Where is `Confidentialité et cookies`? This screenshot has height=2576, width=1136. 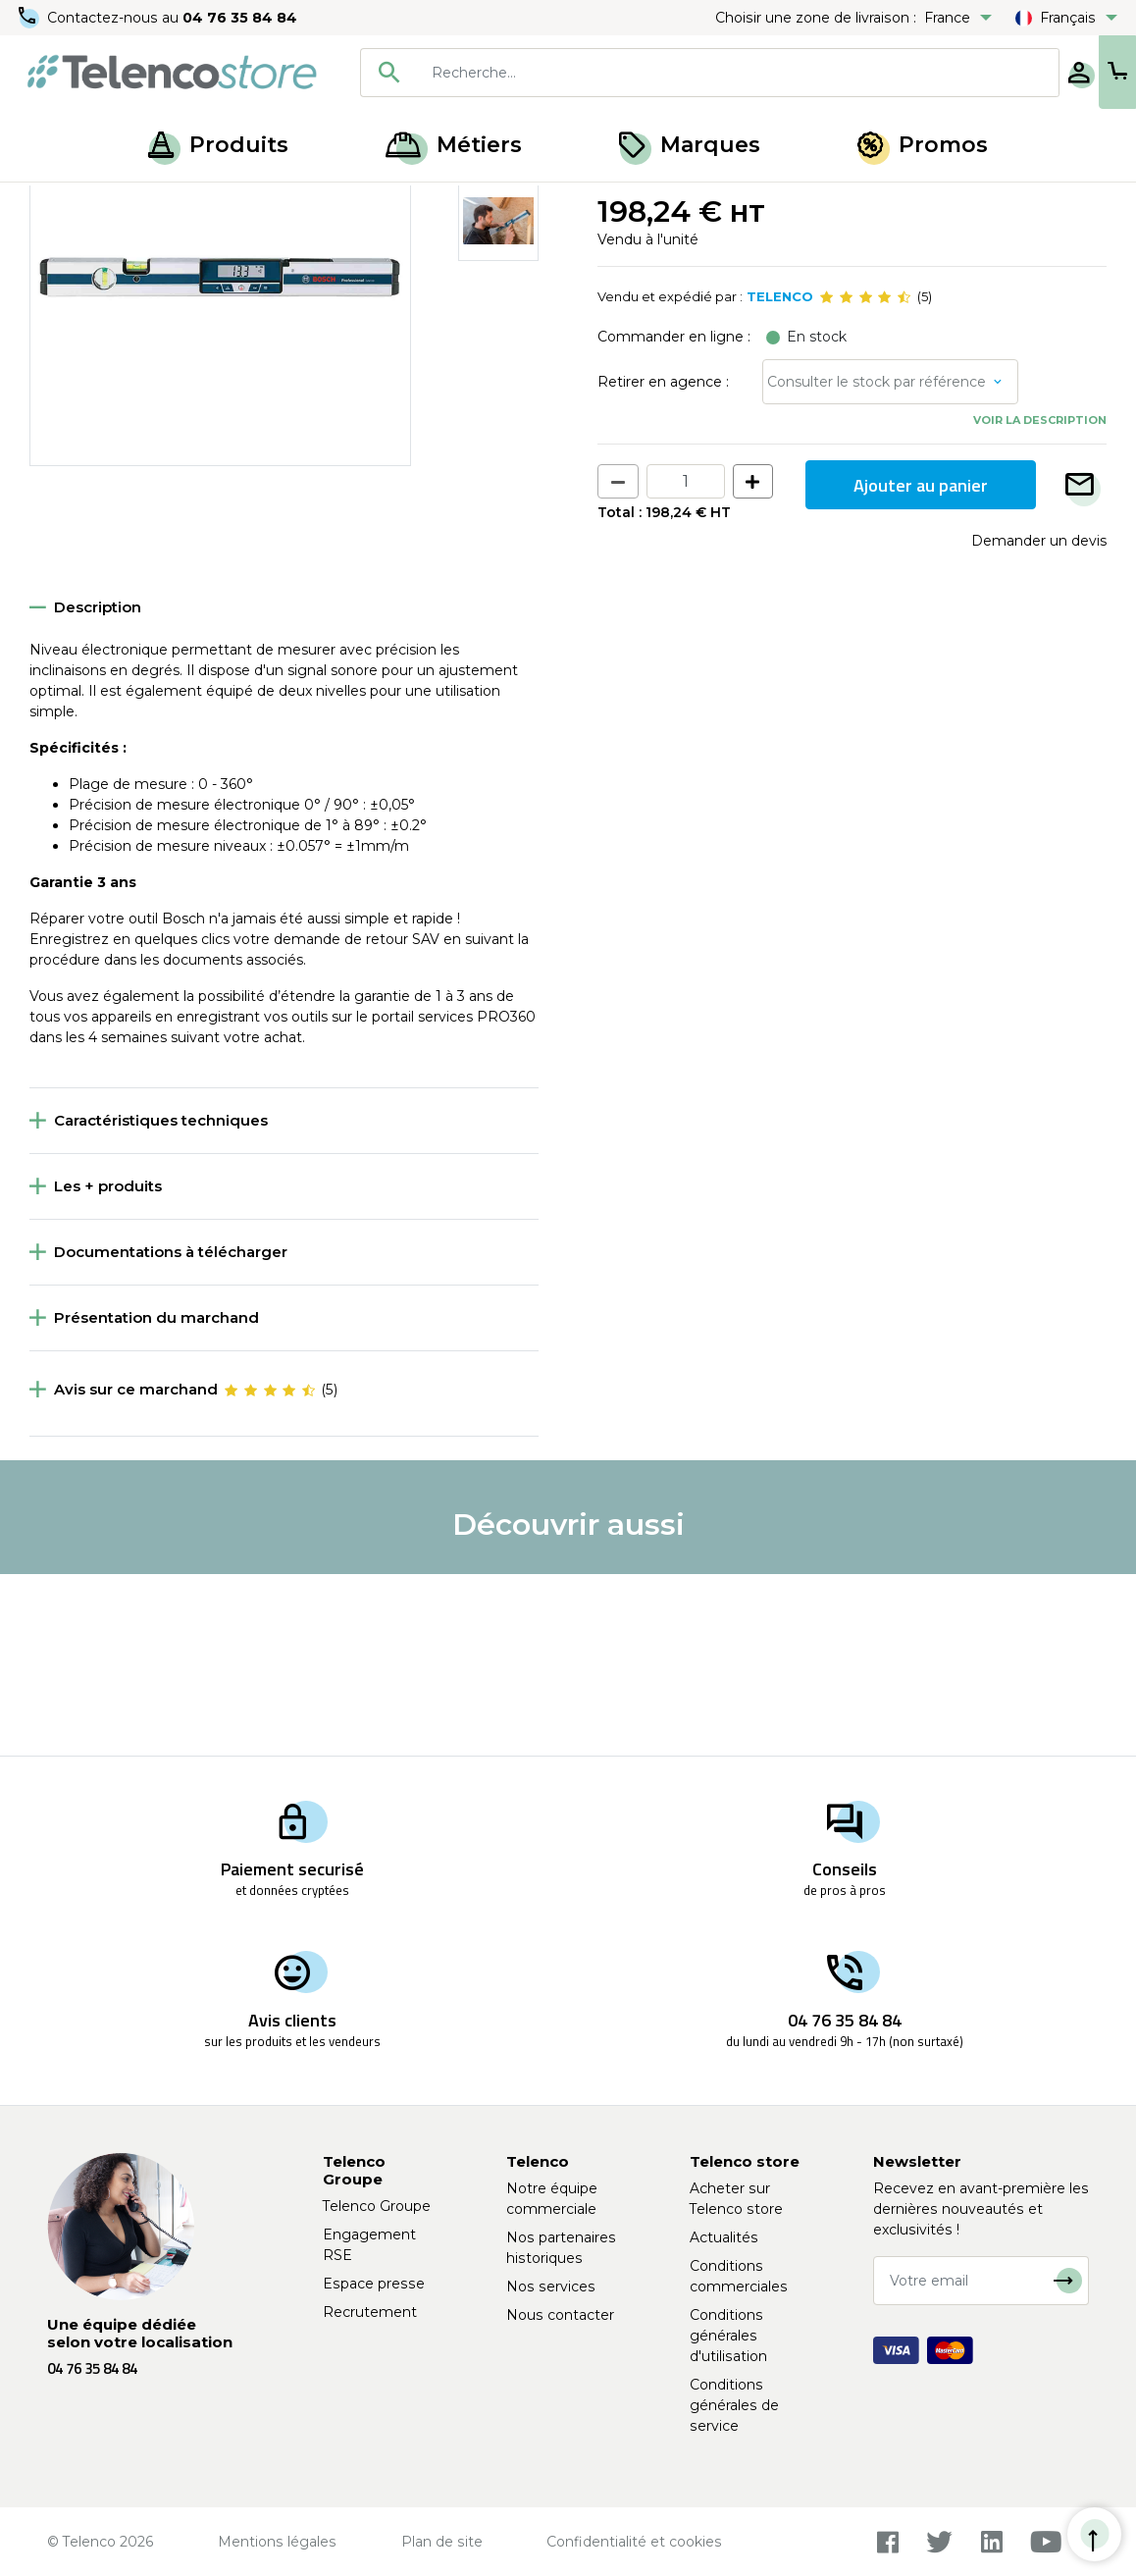 Confidentialité et cookies is located at coordinates (634, 2541).